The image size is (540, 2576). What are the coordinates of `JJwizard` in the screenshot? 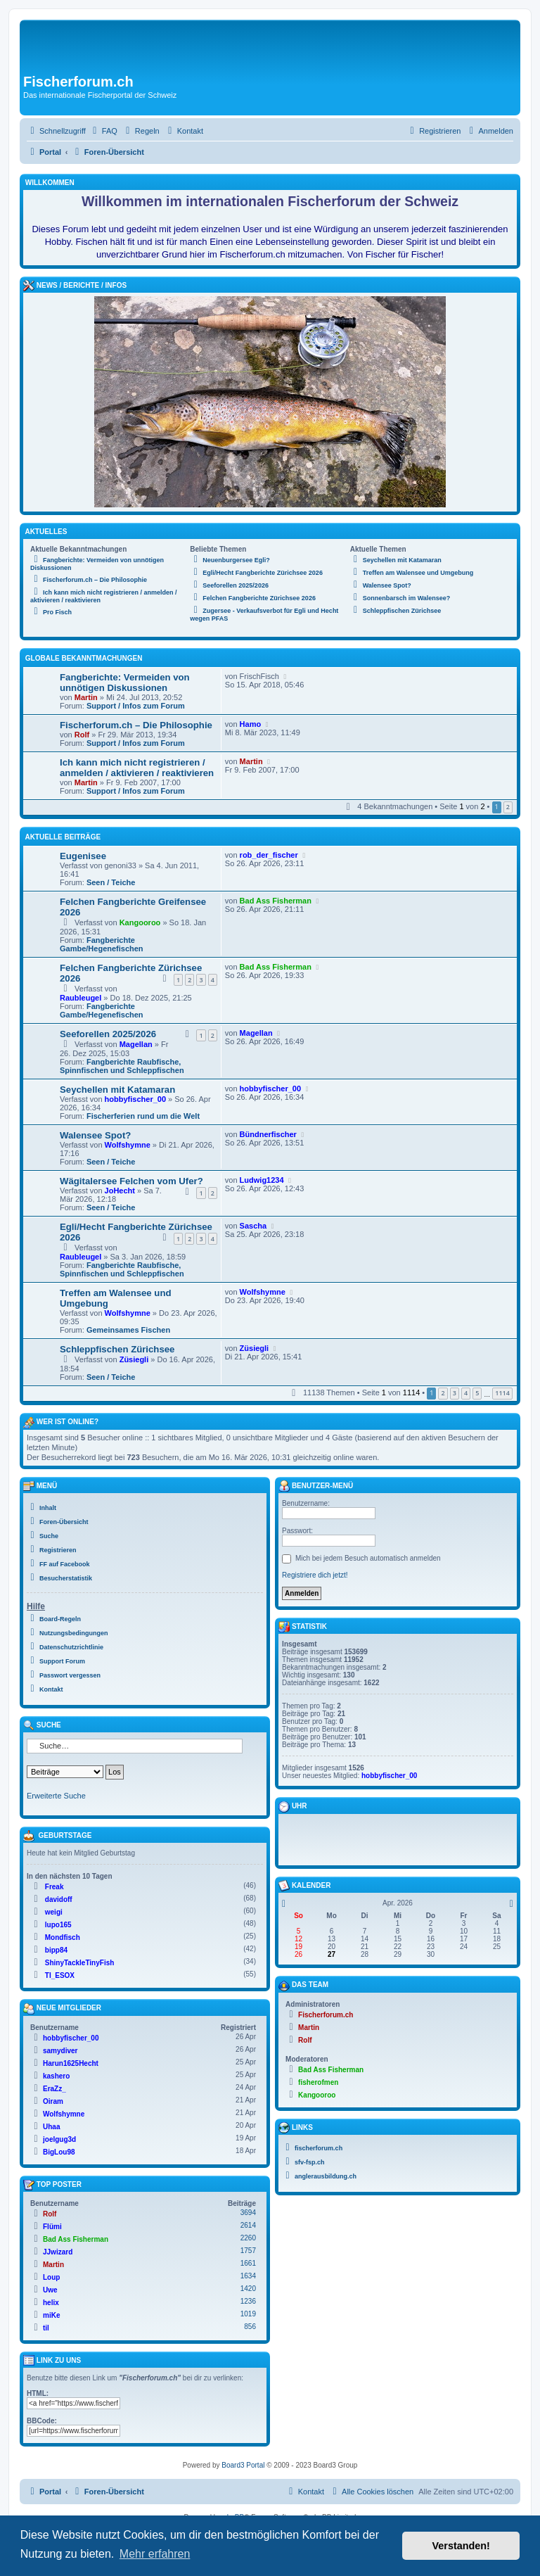 It's located at (57, 2252).